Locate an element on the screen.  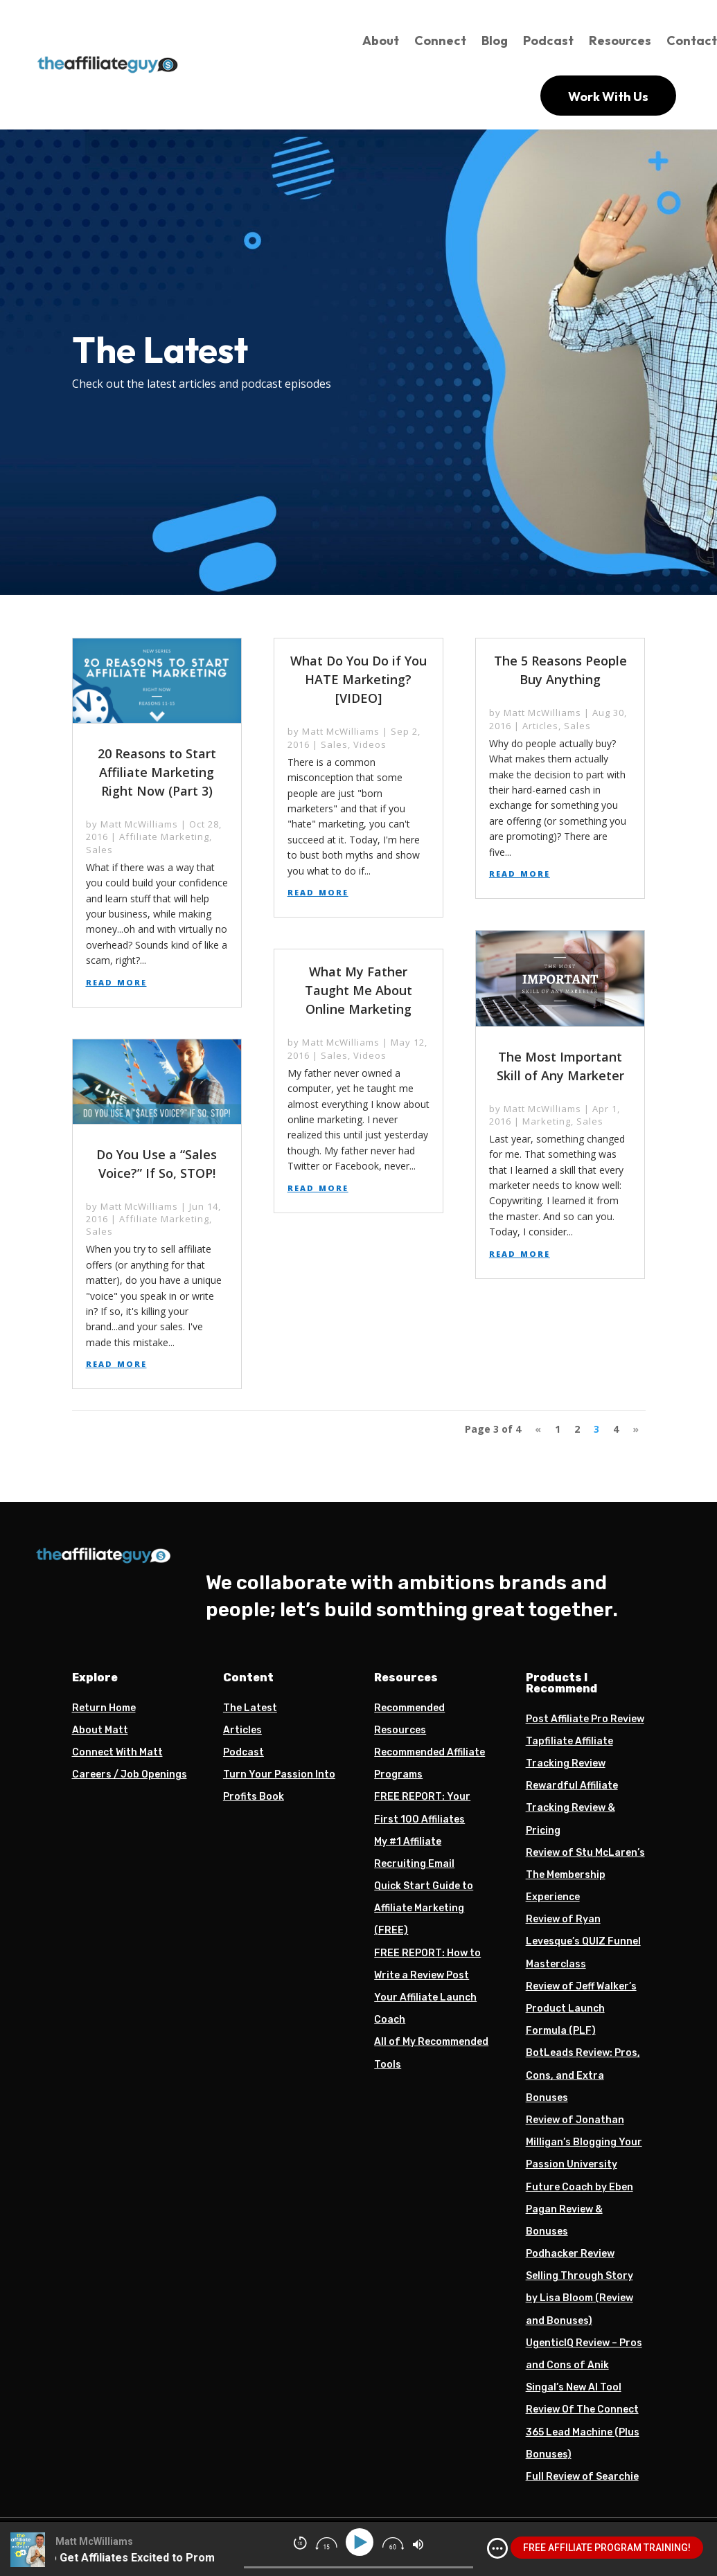
FREE AFFILIATE PROGRAM TRAINING! is located at coordinates (607, 2547).